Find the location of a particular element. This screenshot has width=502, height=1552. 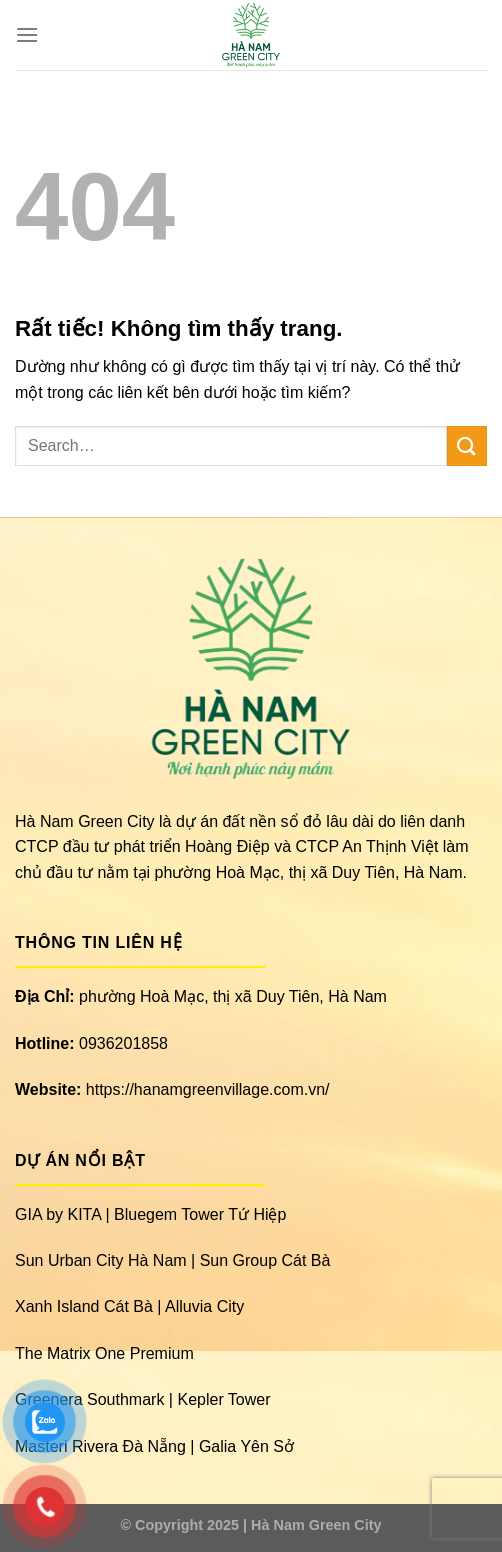

Bluegem Tower Tứ Hiệp is located at coordinates (200, 1214).